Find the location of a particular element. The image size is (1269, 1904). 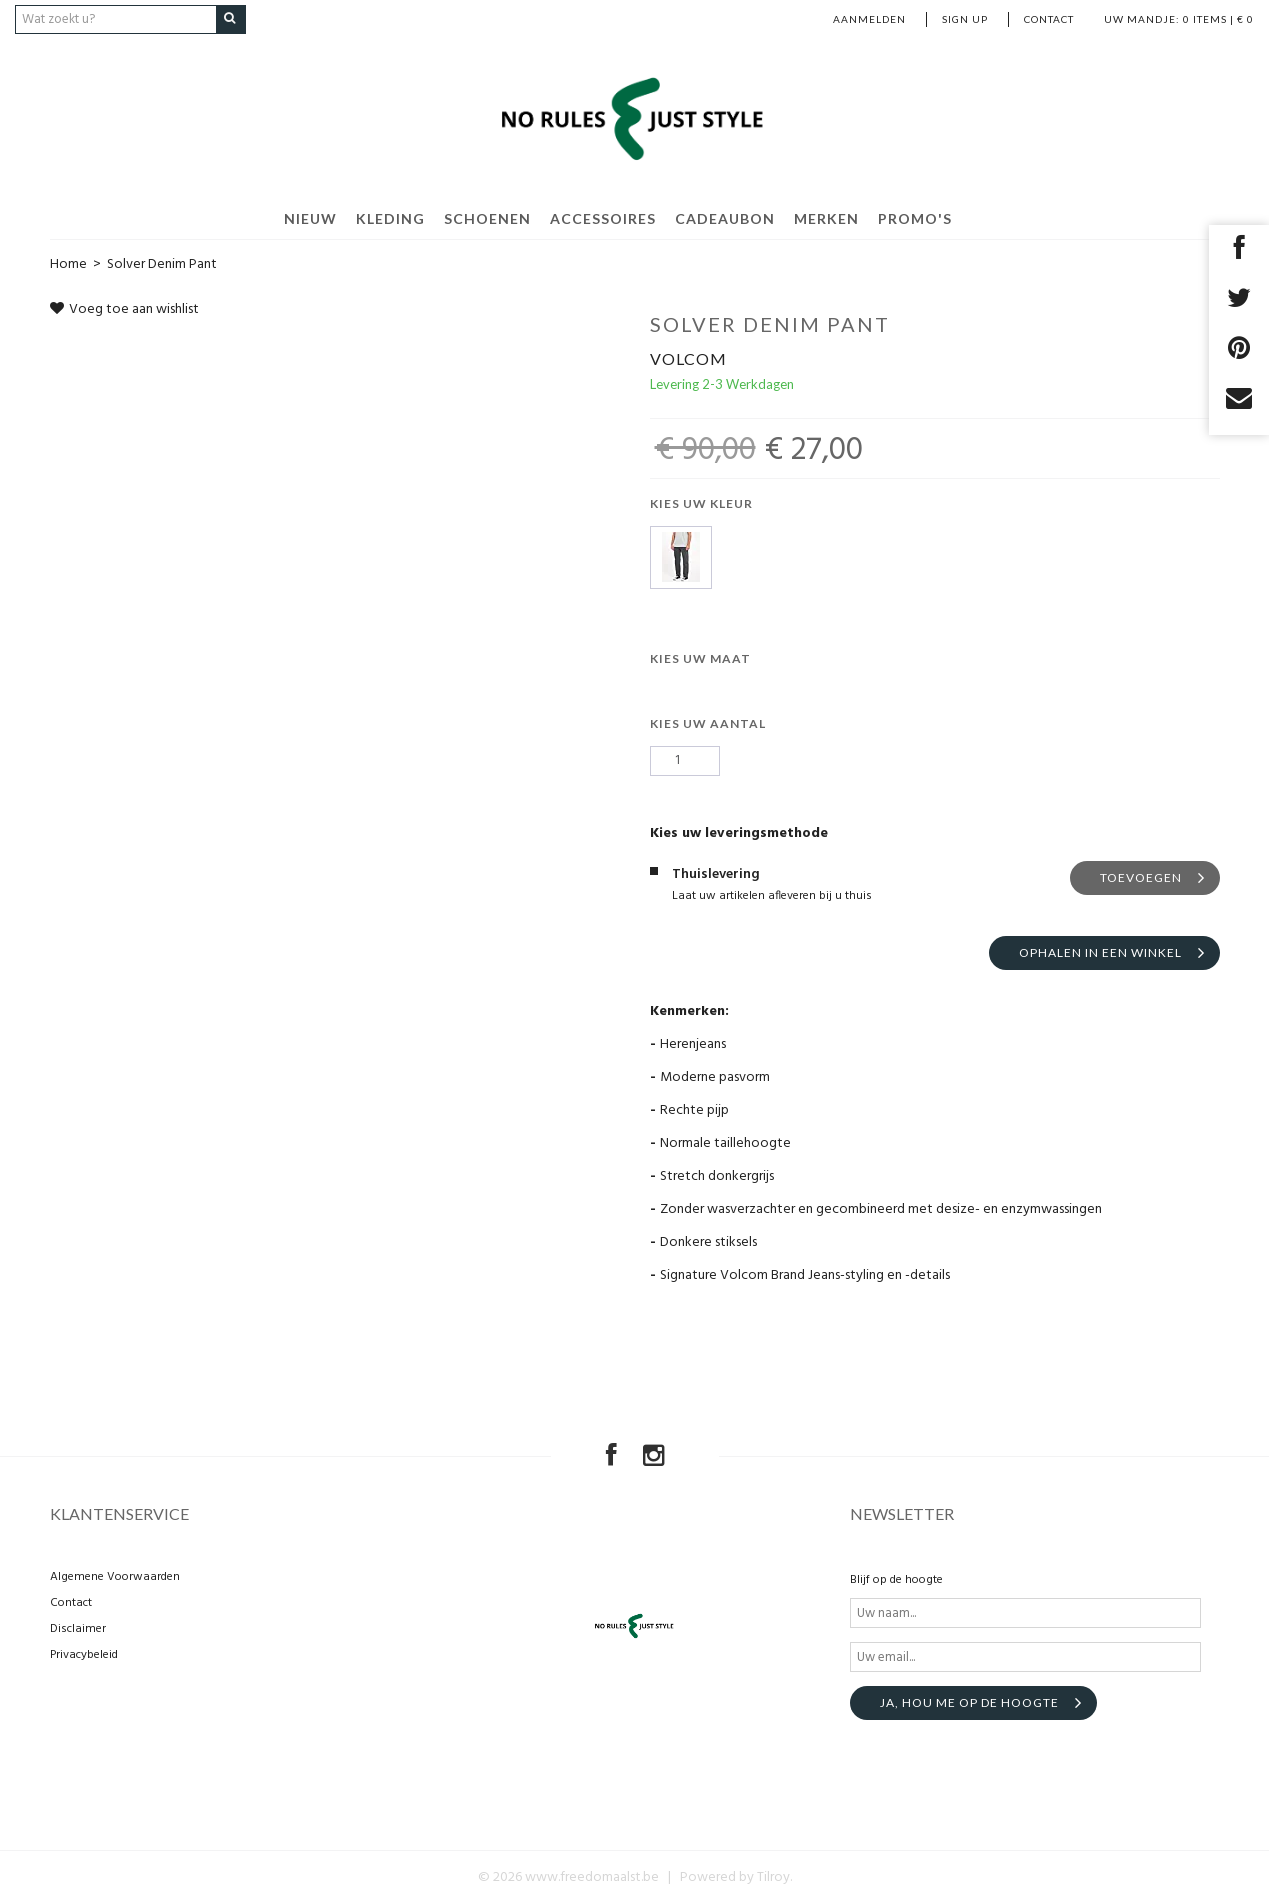

Accessoires is located at coordinates (603, 217).